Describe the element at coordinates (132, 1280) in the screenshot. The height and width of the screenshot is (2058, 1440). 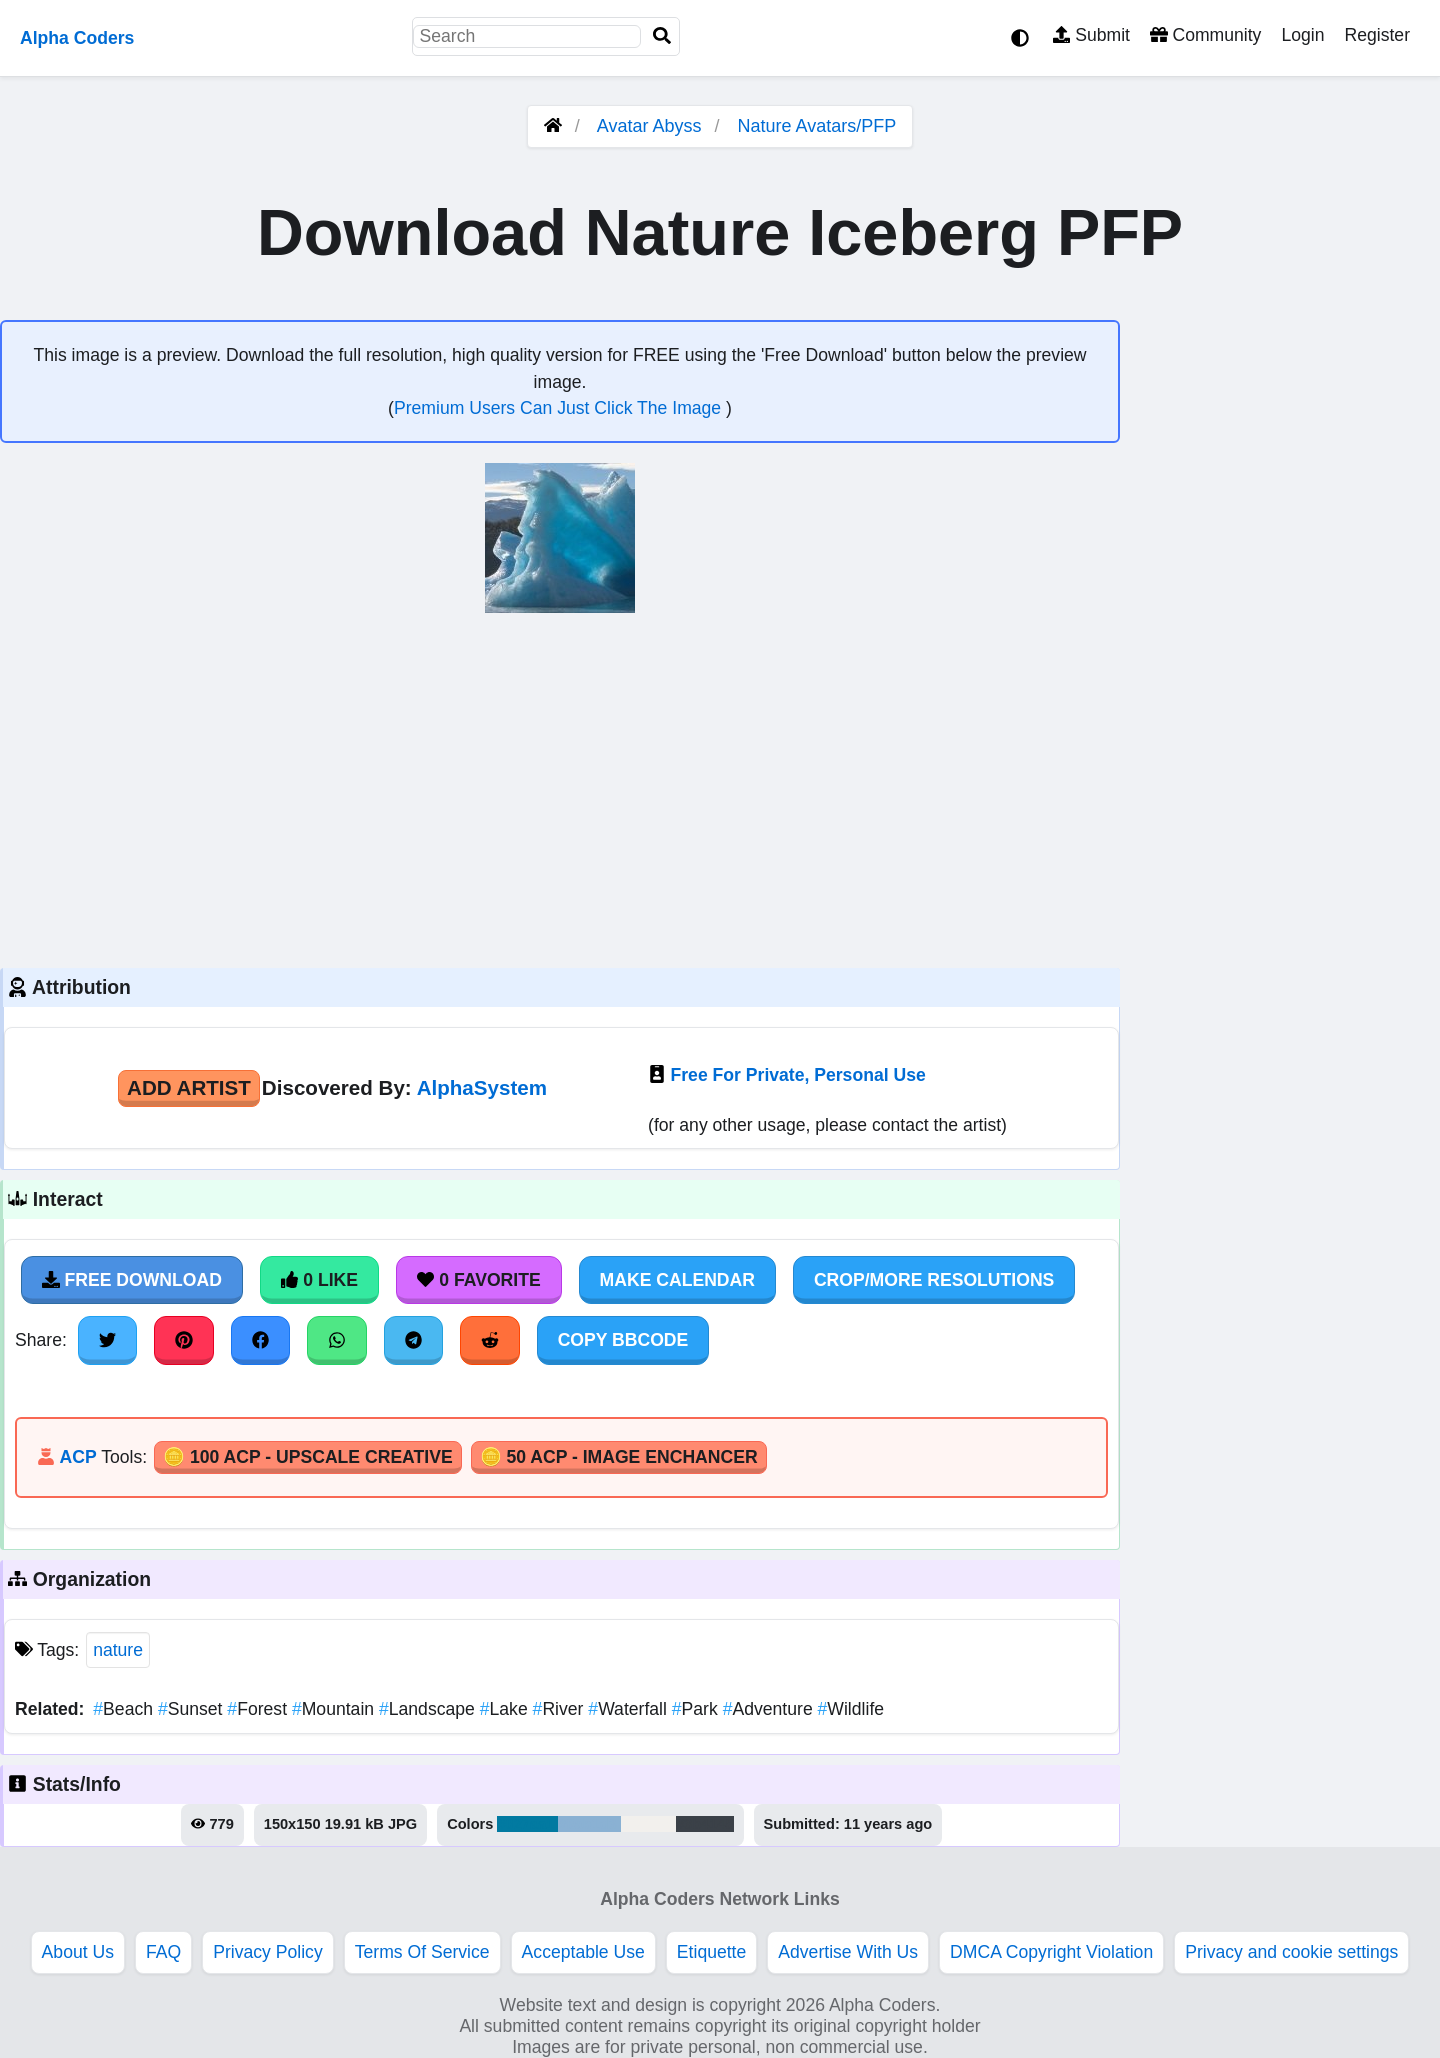
I see `Free Download` at that location.